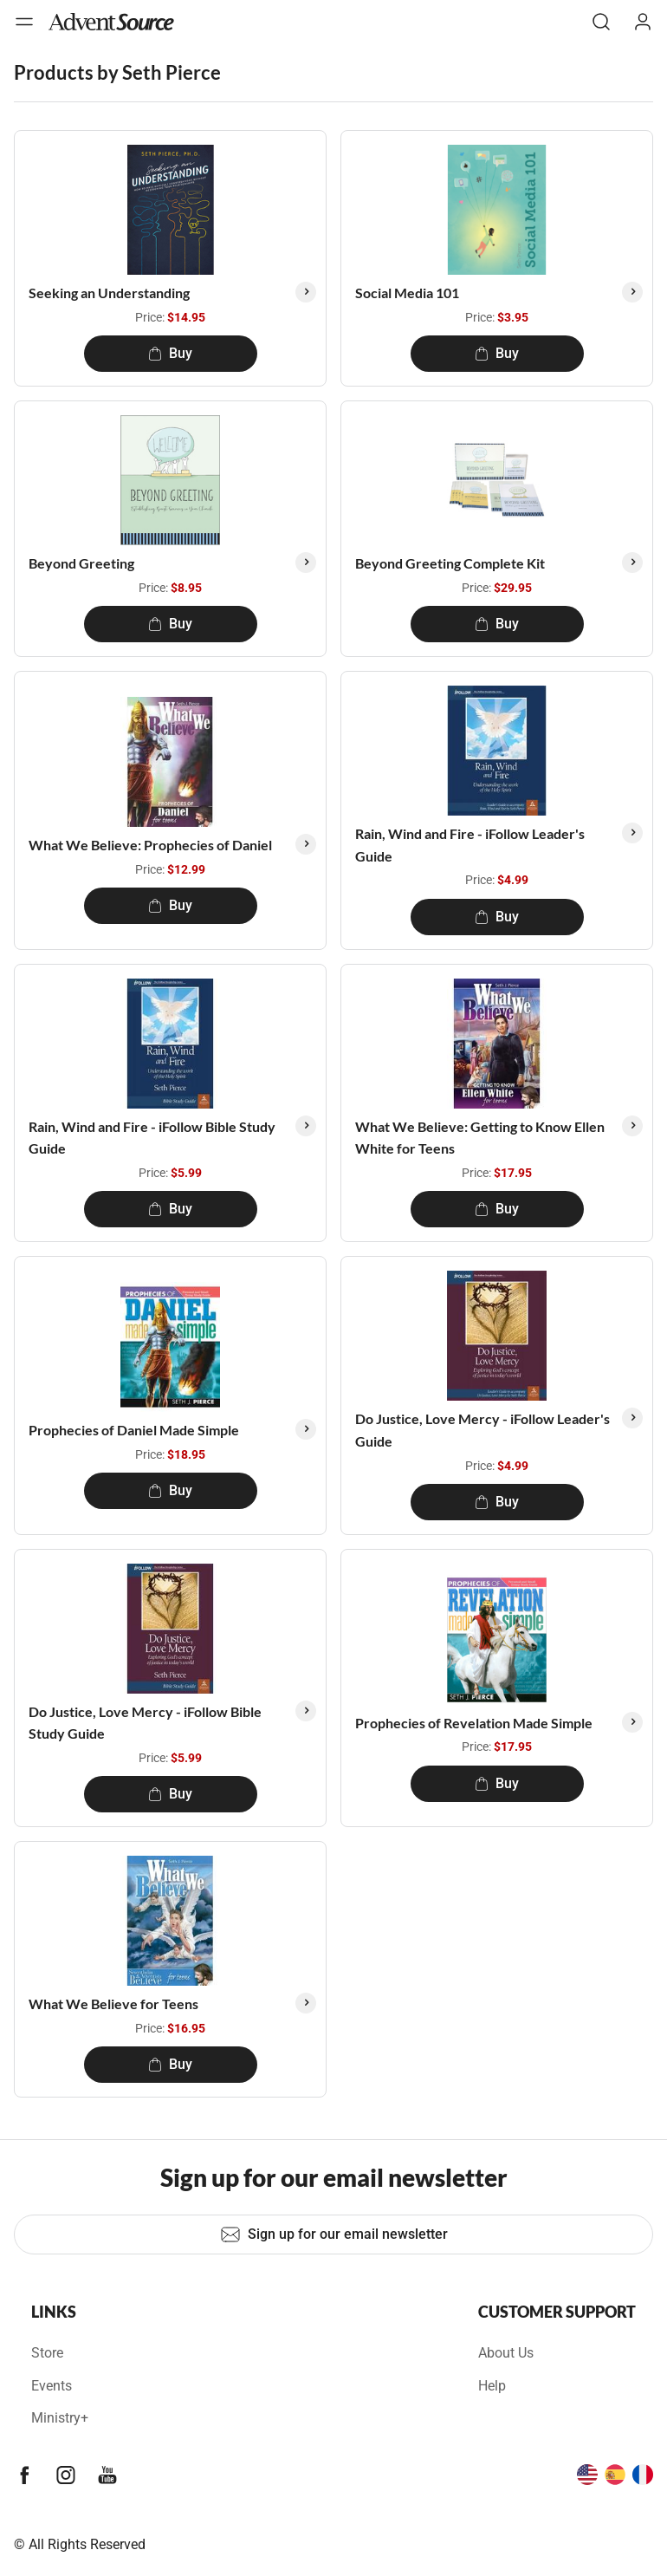  Describe the element at coordinates (506, 2353) in the screenshot. I see `About Us` at that location.